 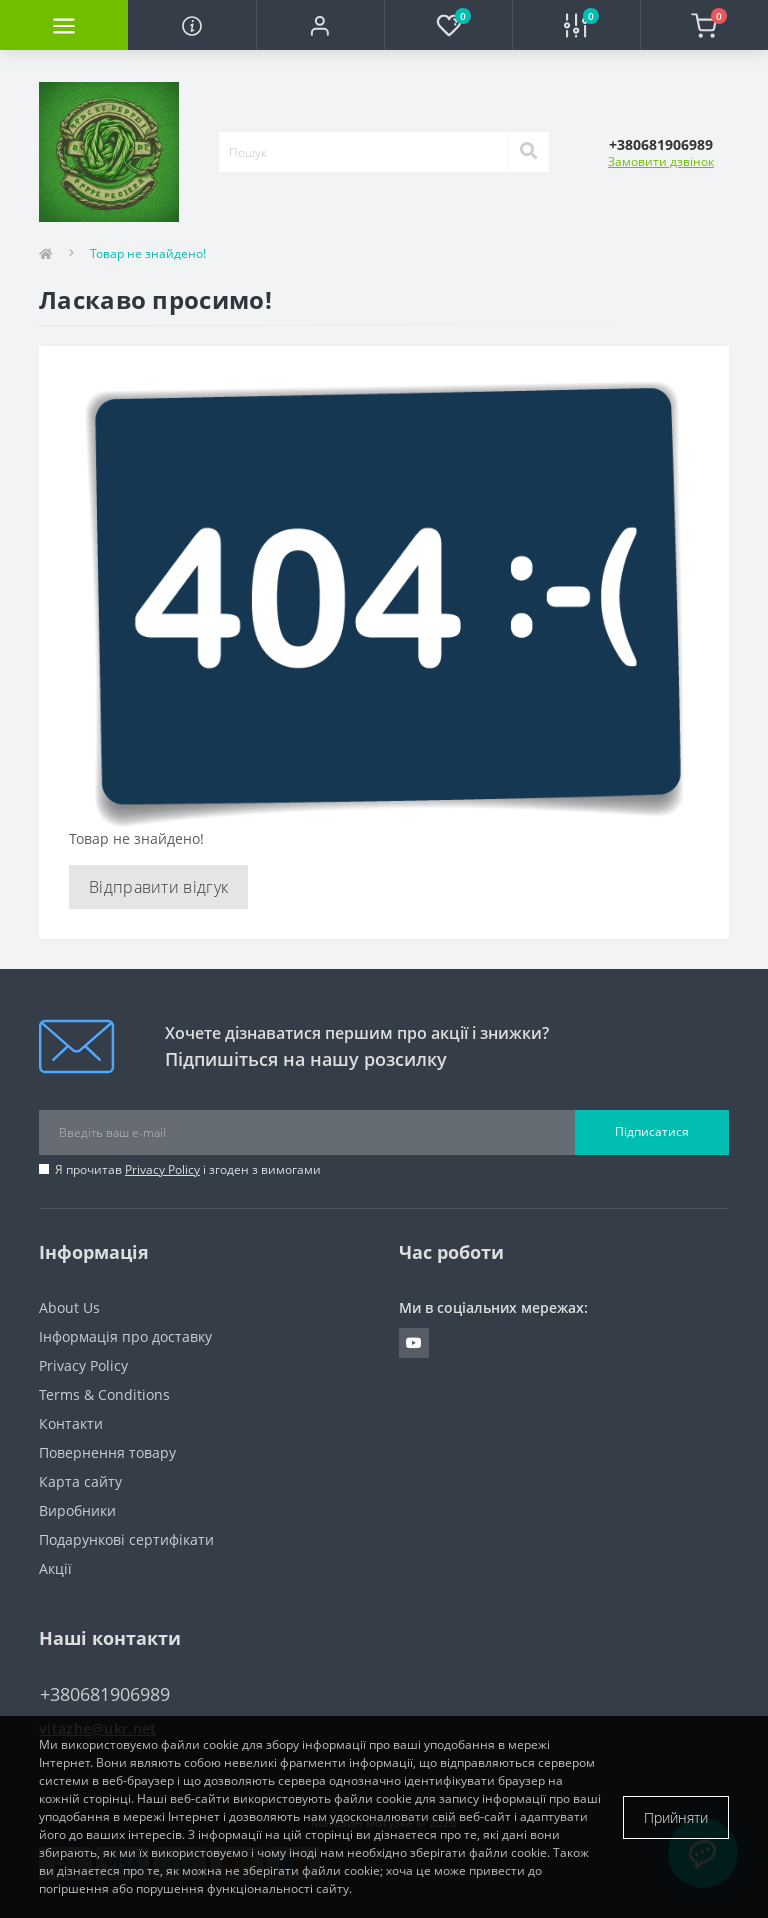 What do you see at coordinates (676, 1817) in the screenshot?
I see `Прийняти` at bounding box center [676, 1817].